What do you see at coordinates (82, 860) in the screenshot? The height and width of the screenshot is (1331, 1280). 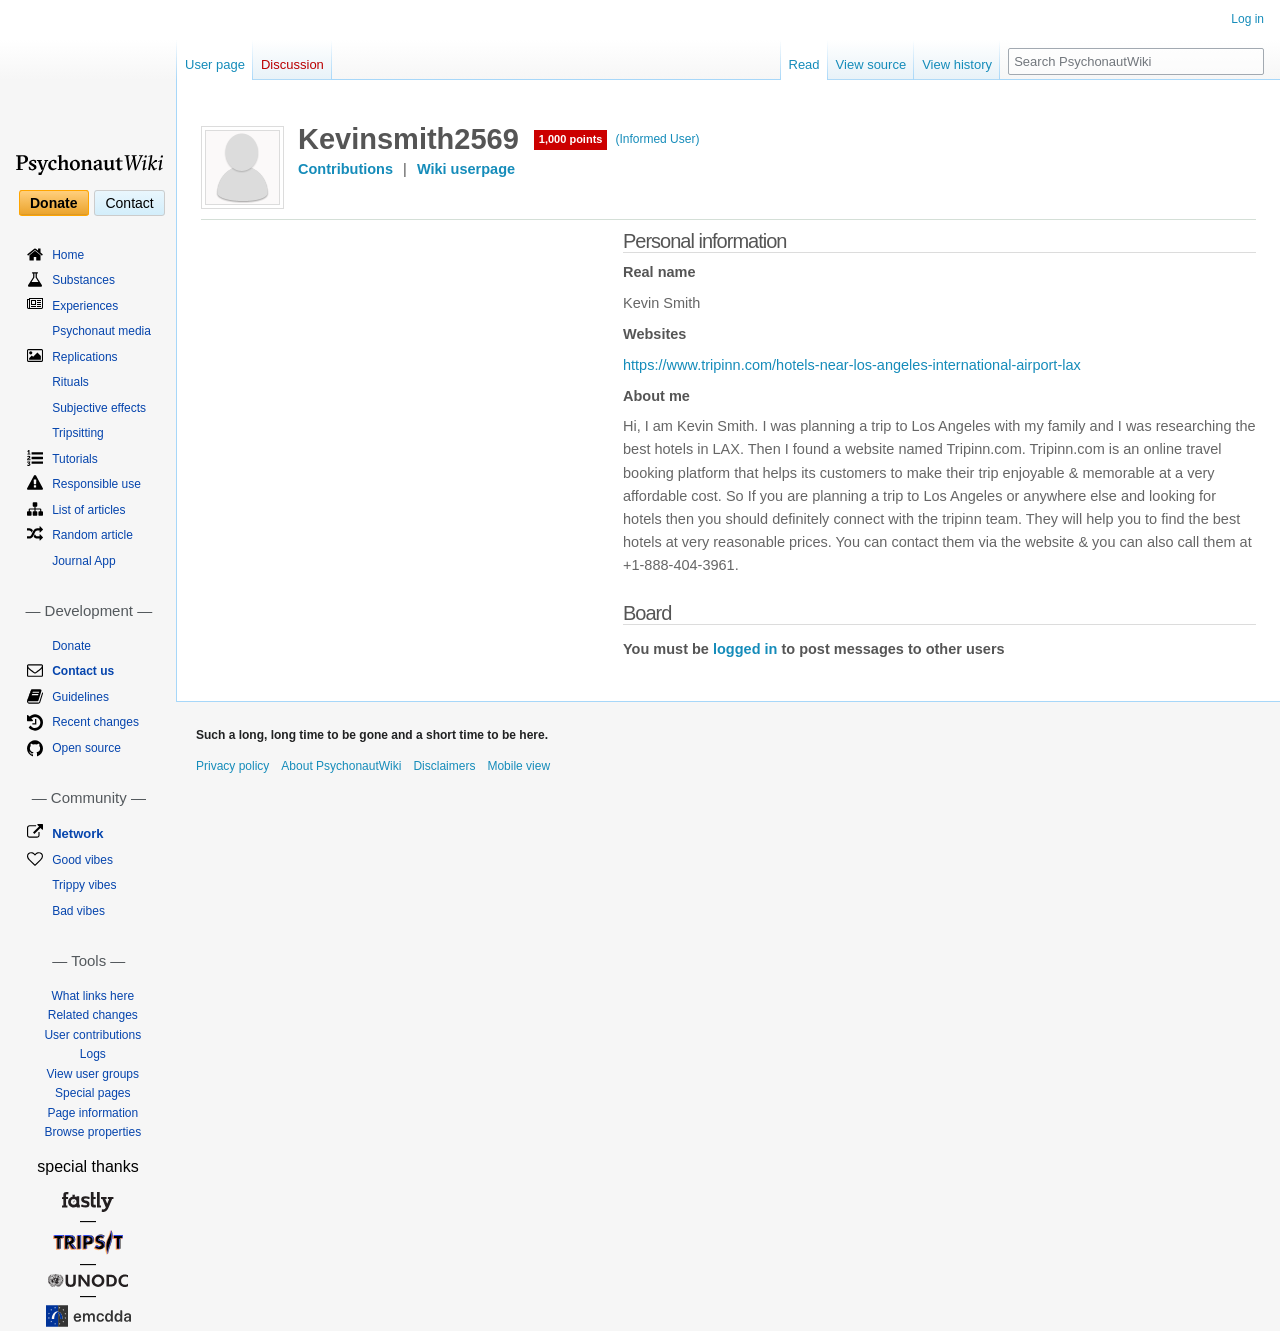 I see `Good vibes` at bounding box center [82, 860].